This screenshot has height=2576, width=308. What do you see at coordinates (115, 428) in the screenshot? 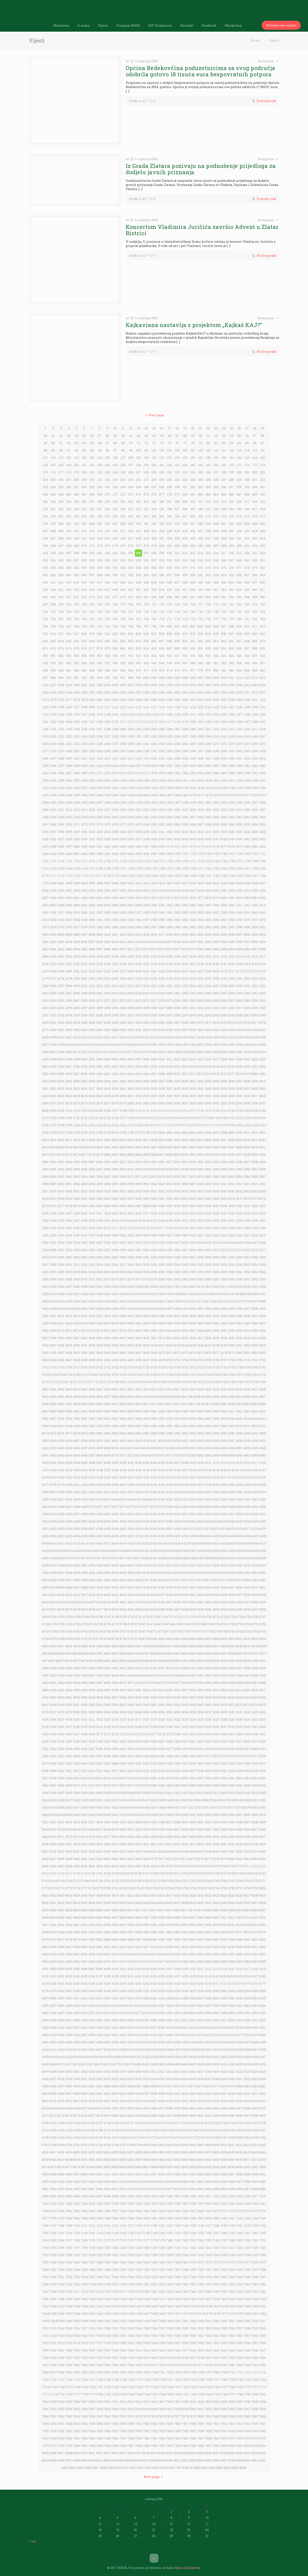
I see `10` at bounding box center [115, 428].